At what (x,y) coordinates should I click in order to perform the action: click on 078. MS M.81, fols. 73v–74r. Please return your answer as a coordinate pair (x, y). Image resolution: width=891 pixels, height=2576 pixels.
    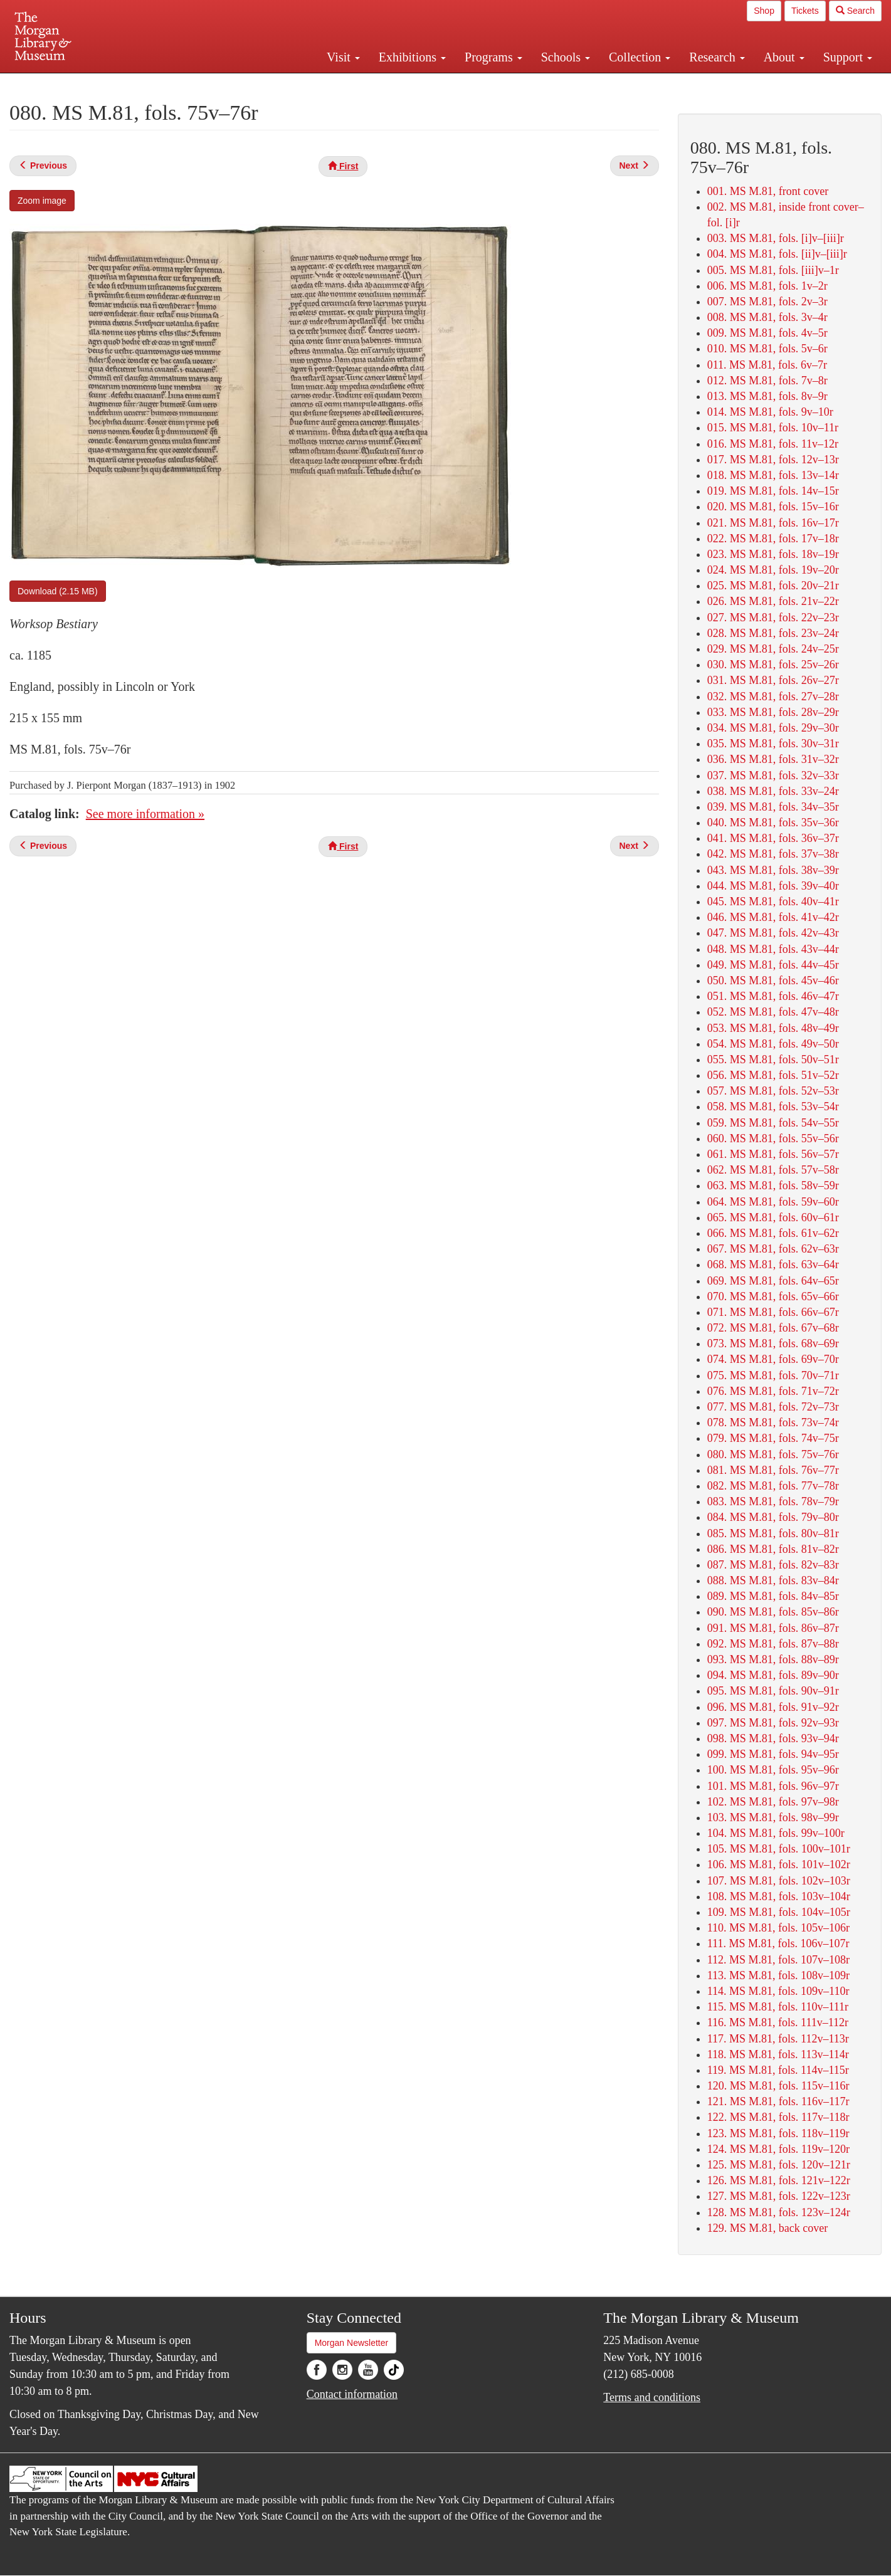
    Looking at the image, I should click on (773, 1422).